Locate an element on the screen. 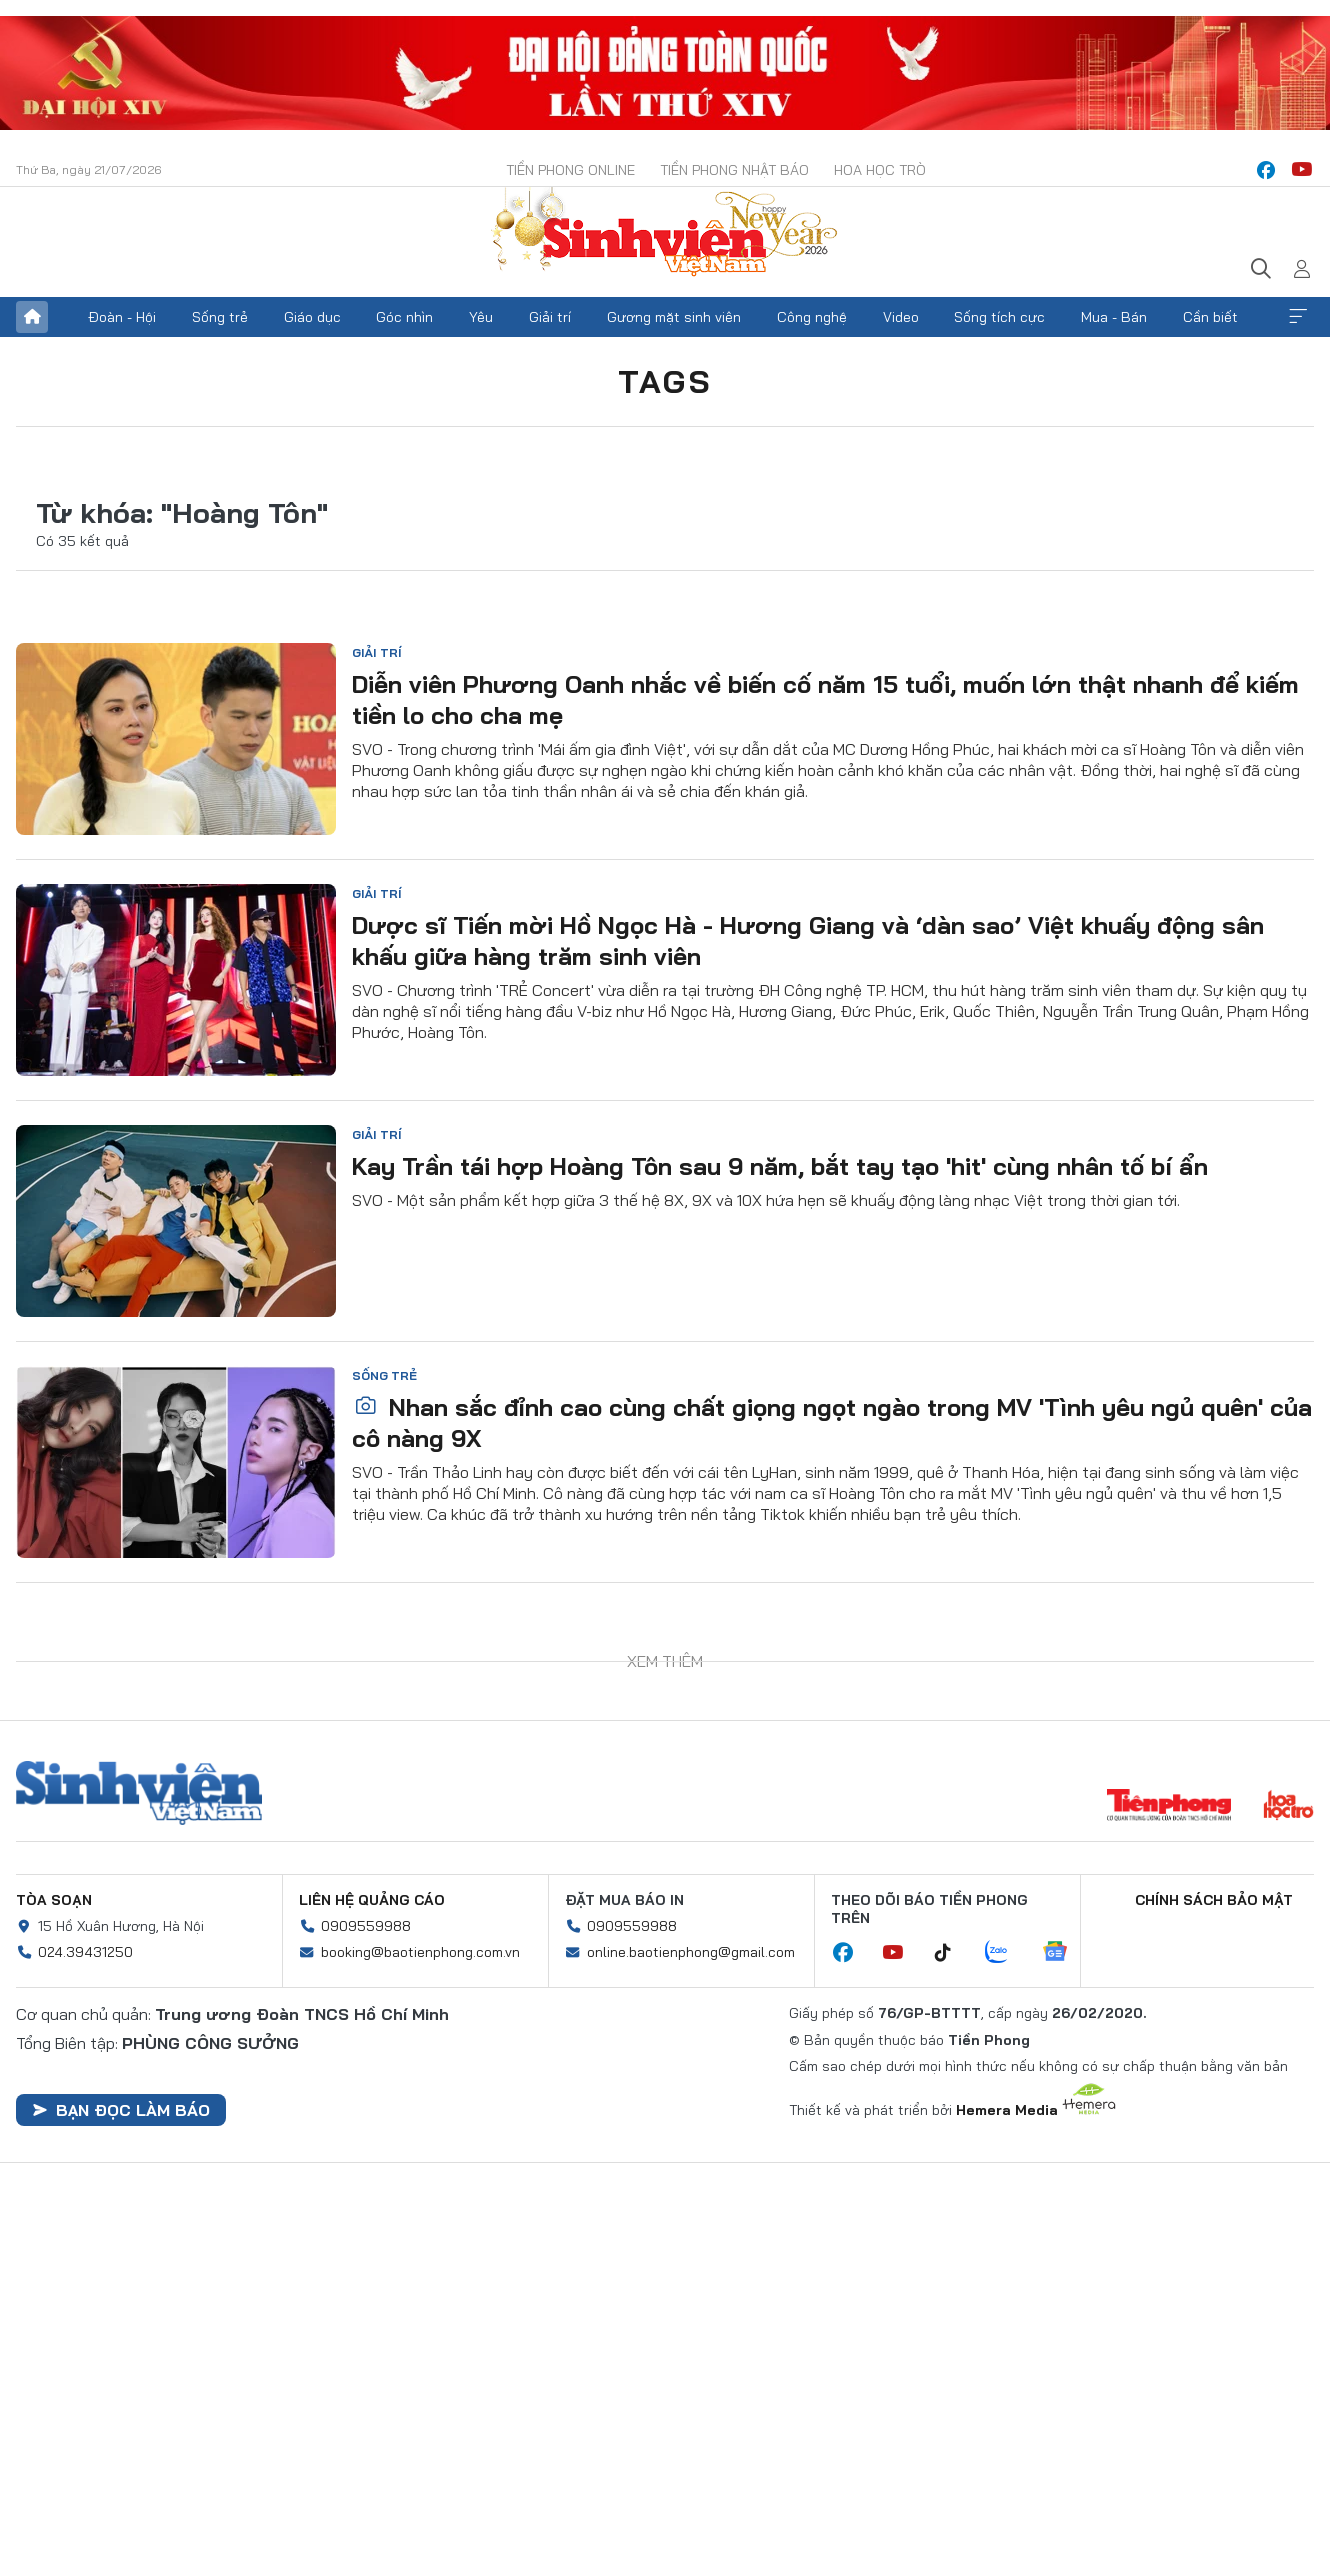  Kay Trần tái hợp Hoàng Tôn sau 9 năm, bắt tay tạo 'hit' cùng nhân tố bí ẩn is located at coordinates (780, 1166).